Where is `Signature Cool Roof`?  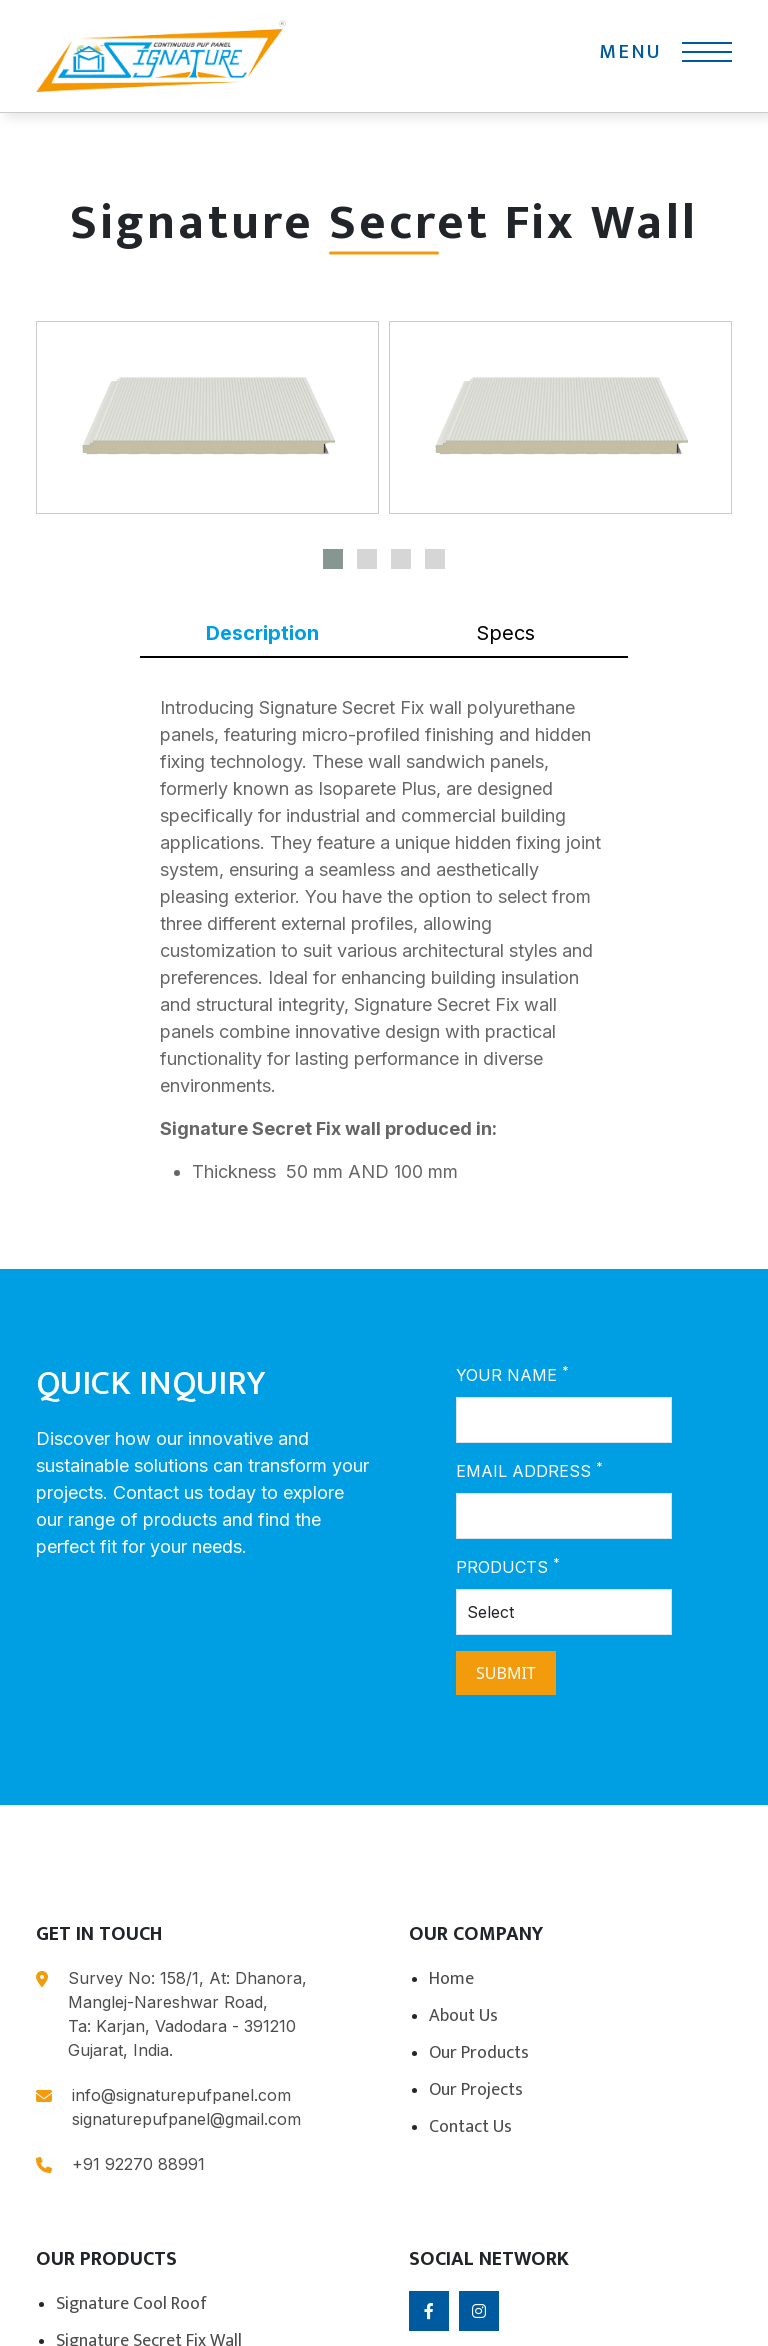
Signature Cool Roof is located at coordinates (131, 2304).